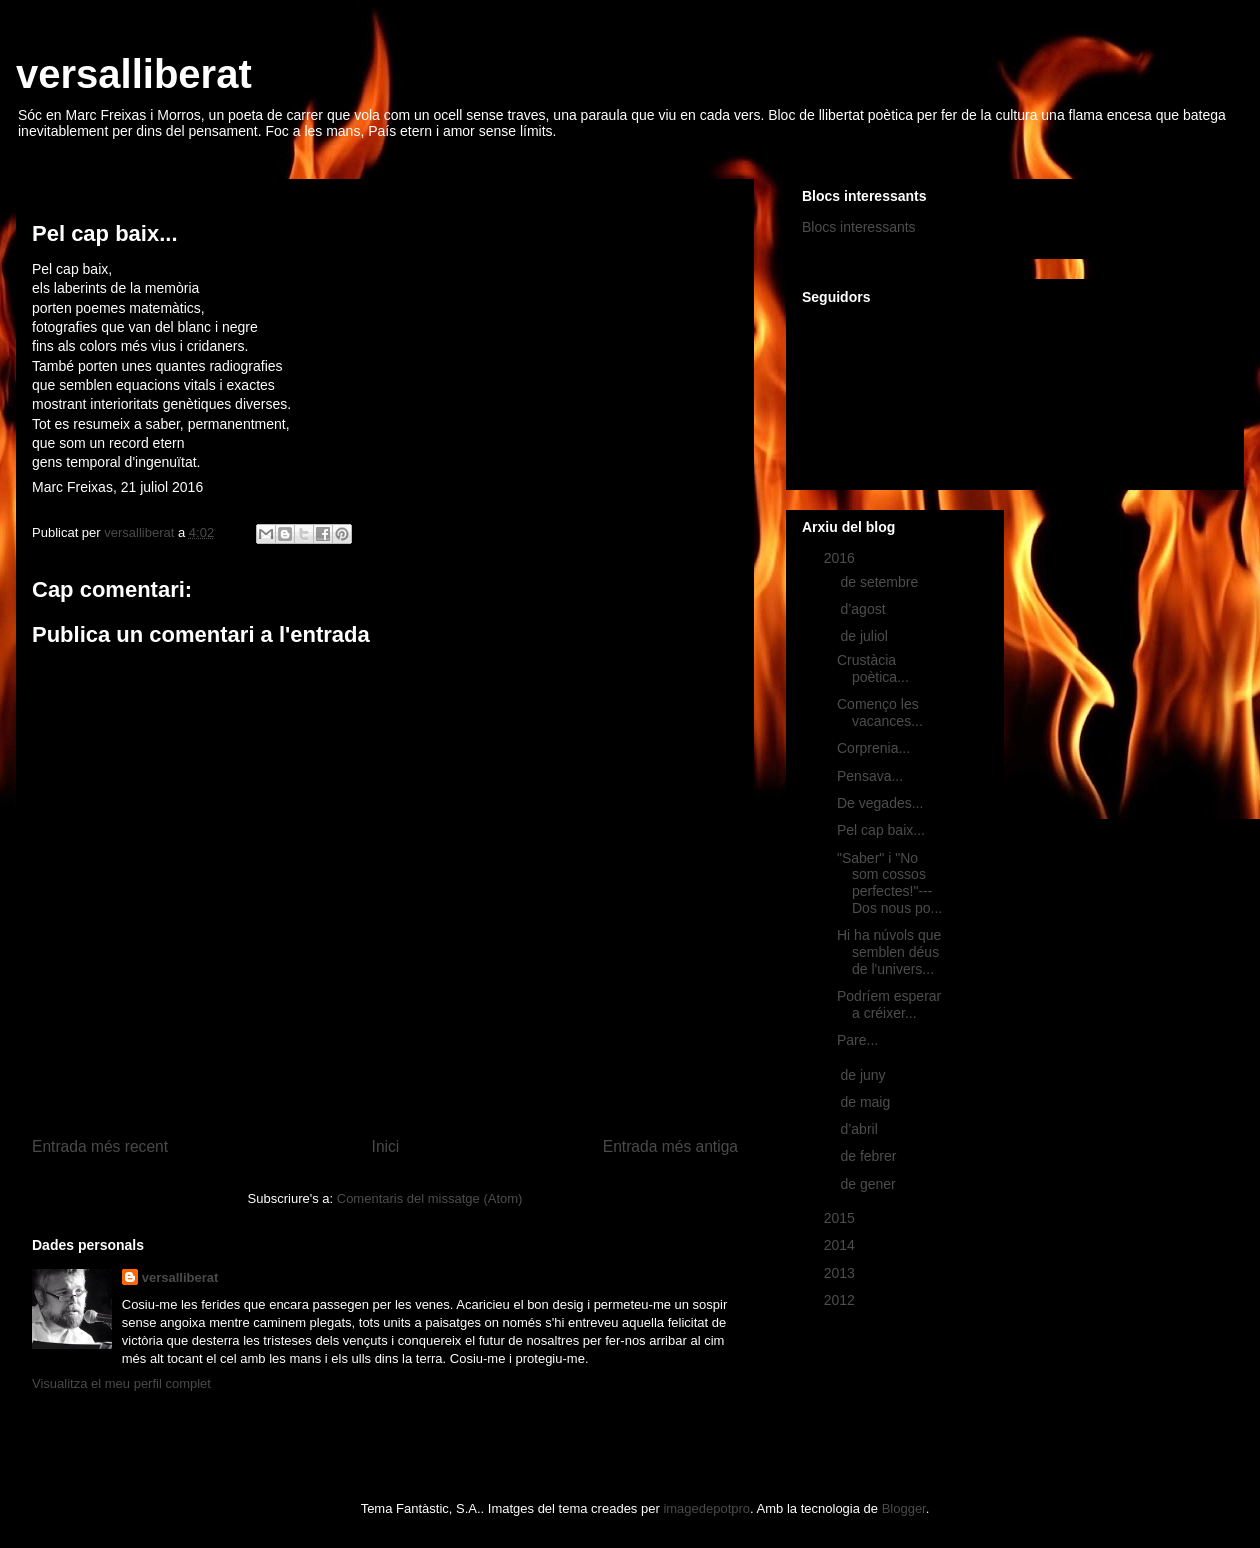 The height and width of the screenshot is (1548, 1260). Describe the element at coordinates (859, 227) in the screenshot. I see `Blocs interessants` at that location.